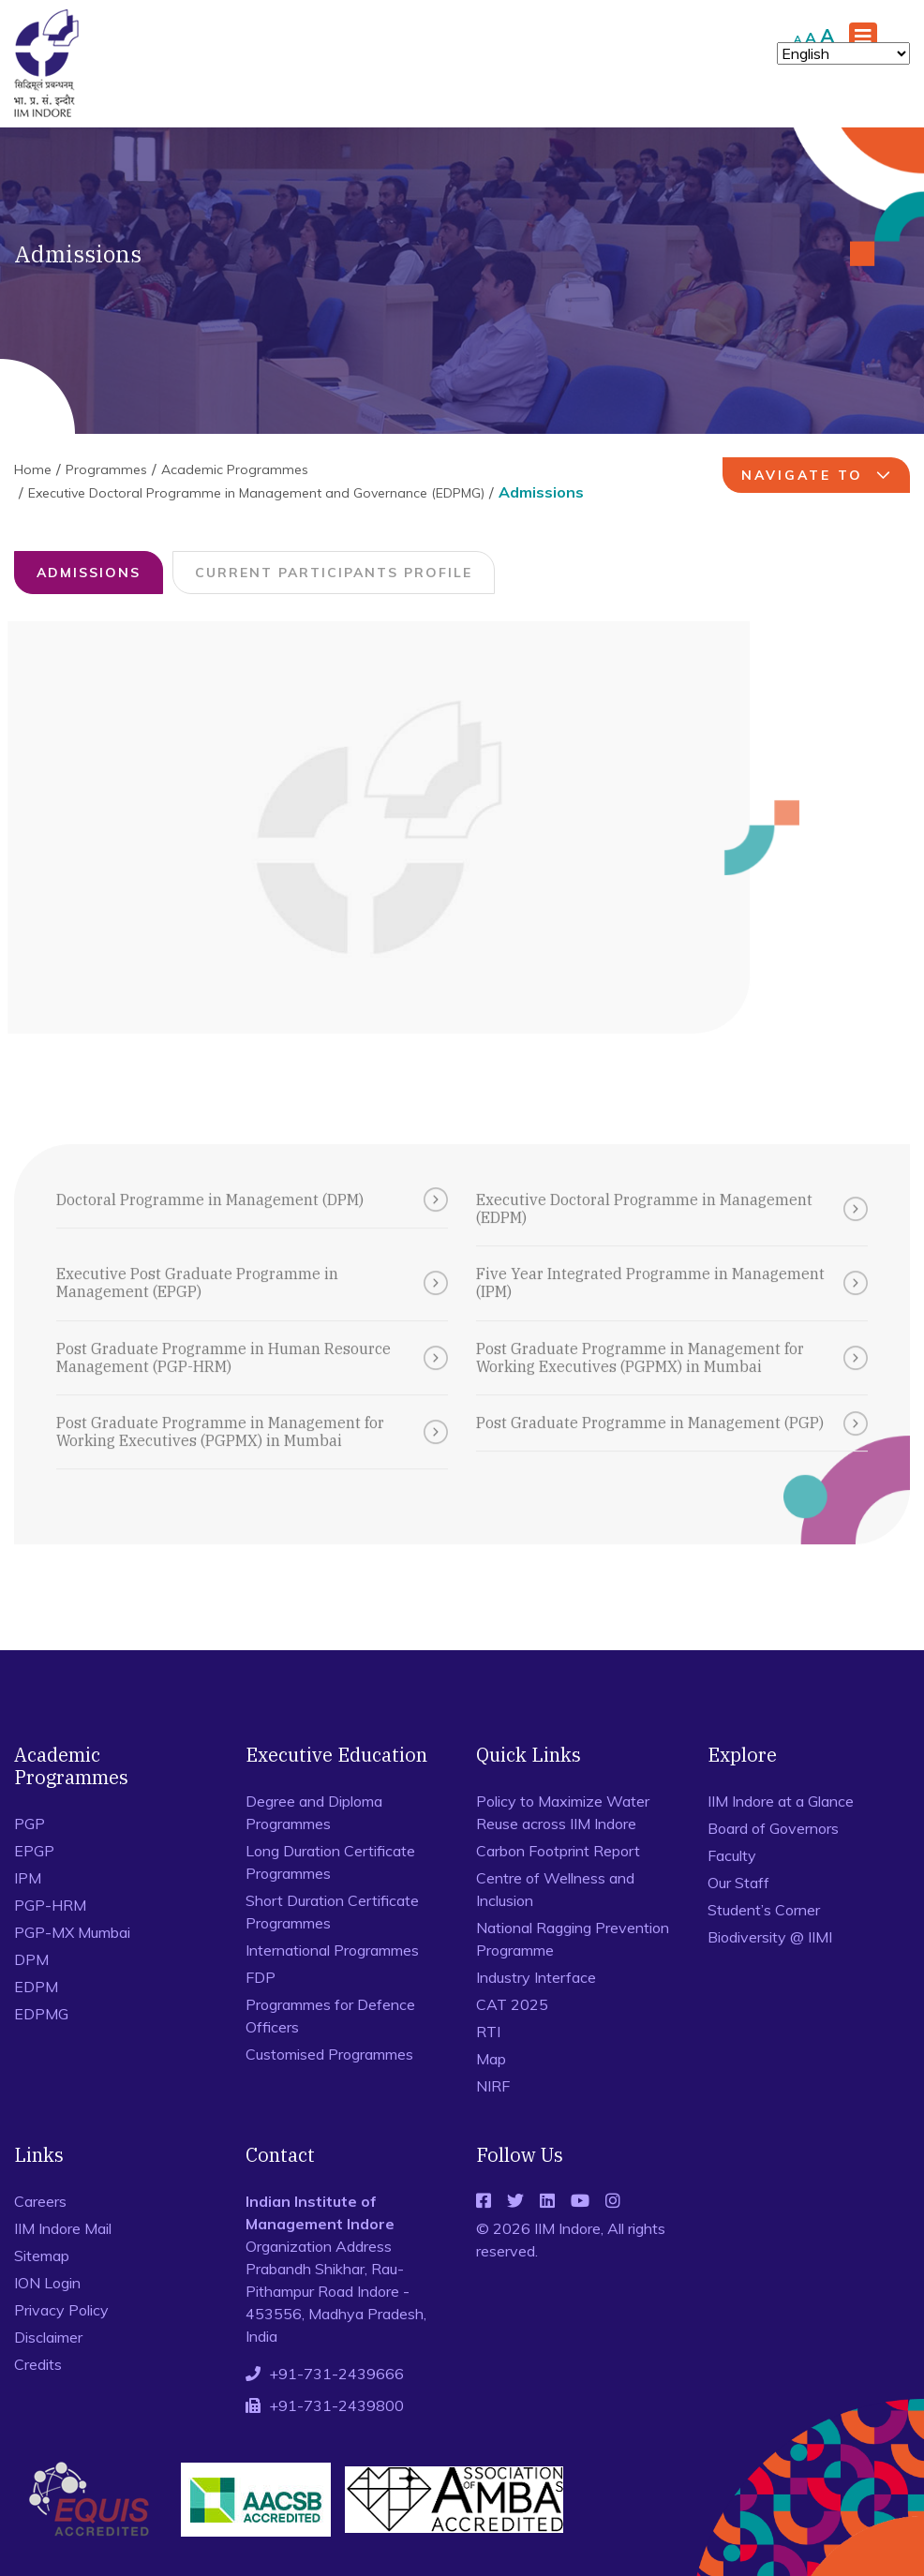 The width and height of the screenshot is (924, 2576). Describe the element at coordinates (29, 1823) in the screenshot. I see `PGP` at that location.